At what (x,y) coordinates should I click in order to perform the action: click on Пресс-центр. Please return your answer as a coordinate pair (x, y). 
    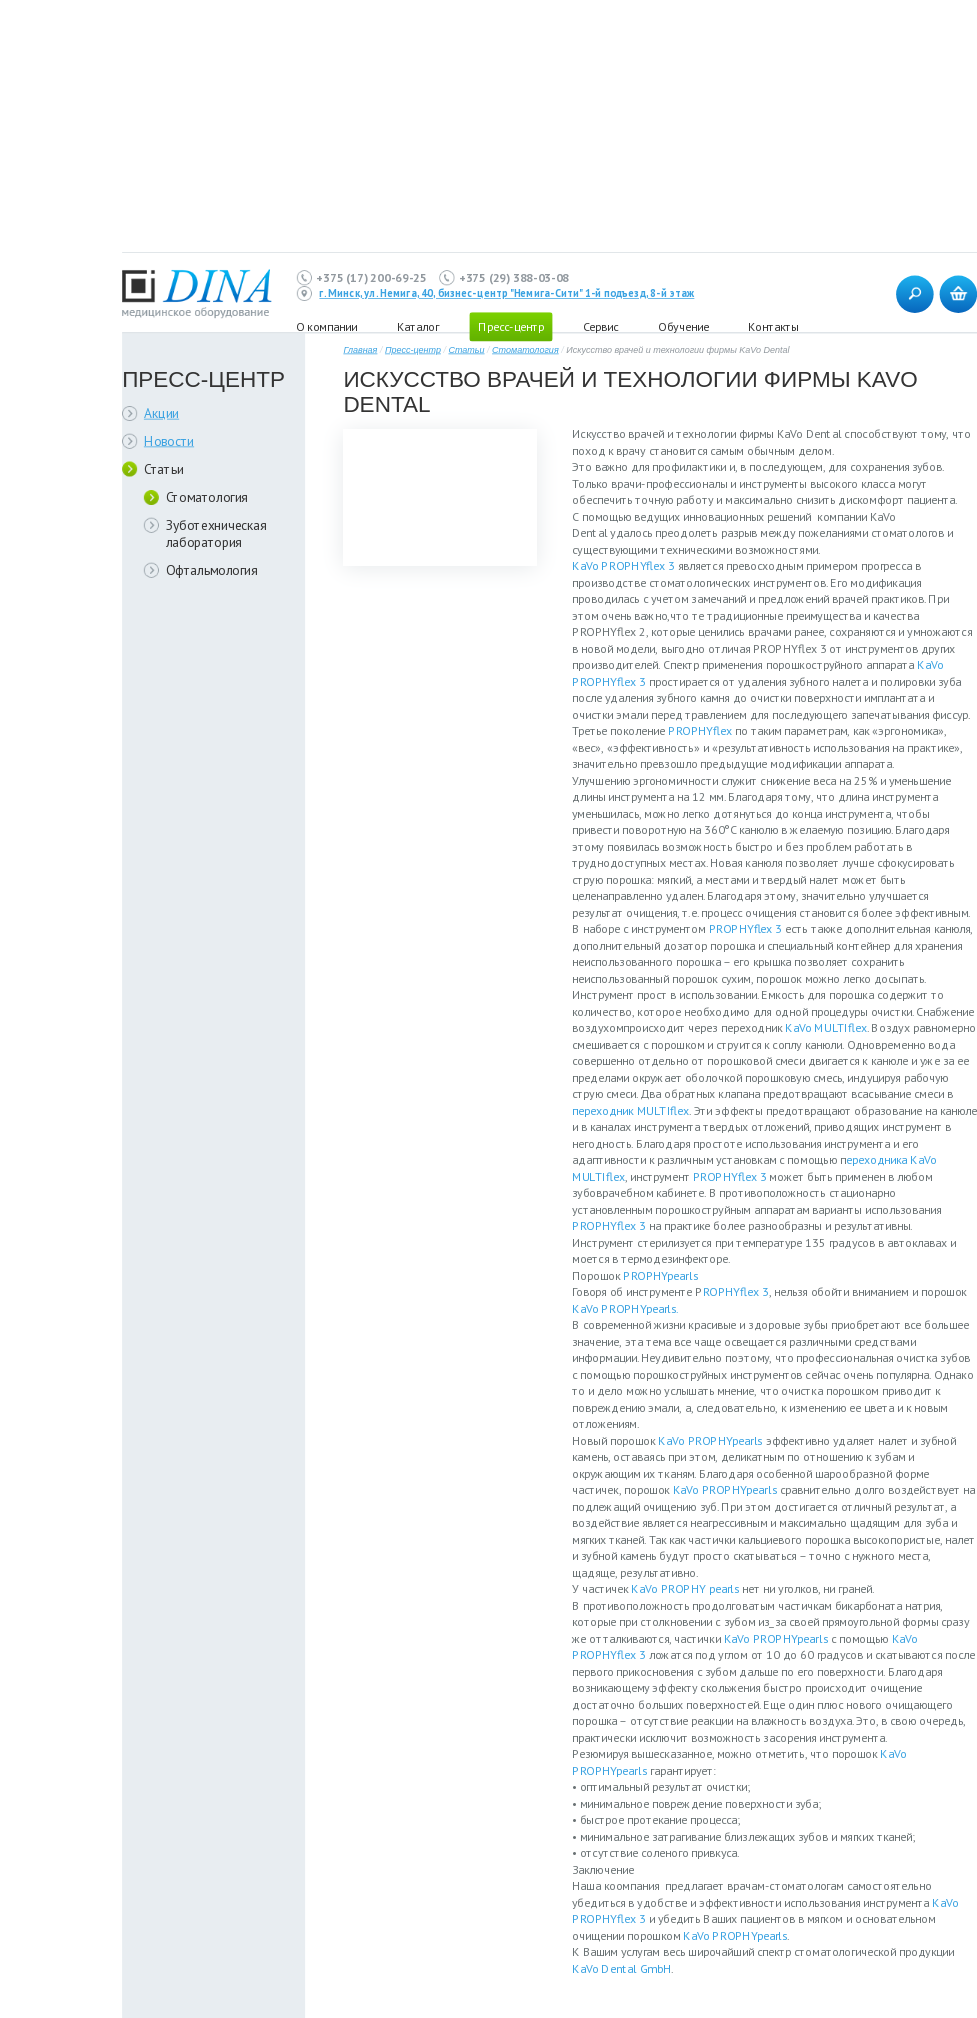
    Looking at the image, I should click on (510, 326).